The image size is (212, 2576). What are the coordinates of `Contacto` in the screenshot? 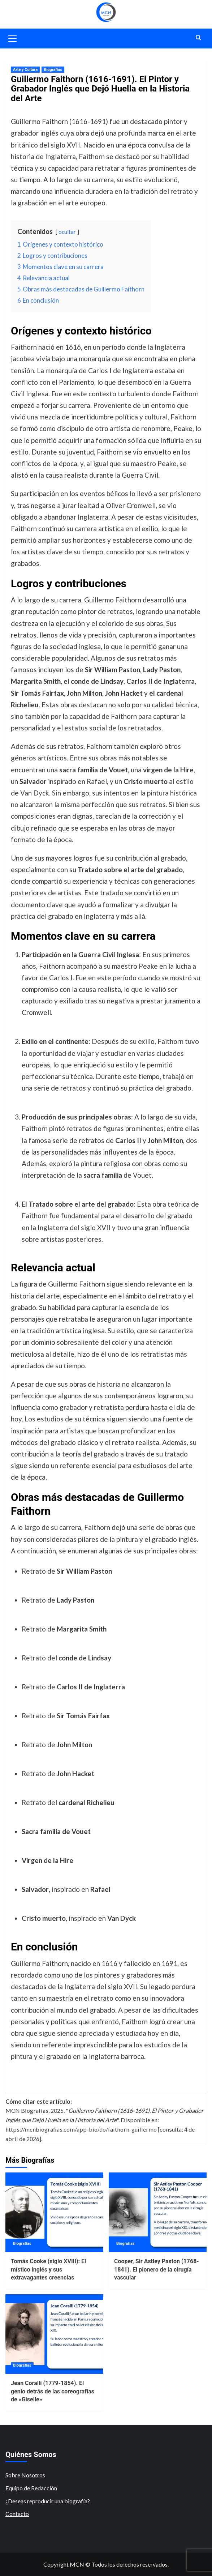 It's located at (17, 2513).